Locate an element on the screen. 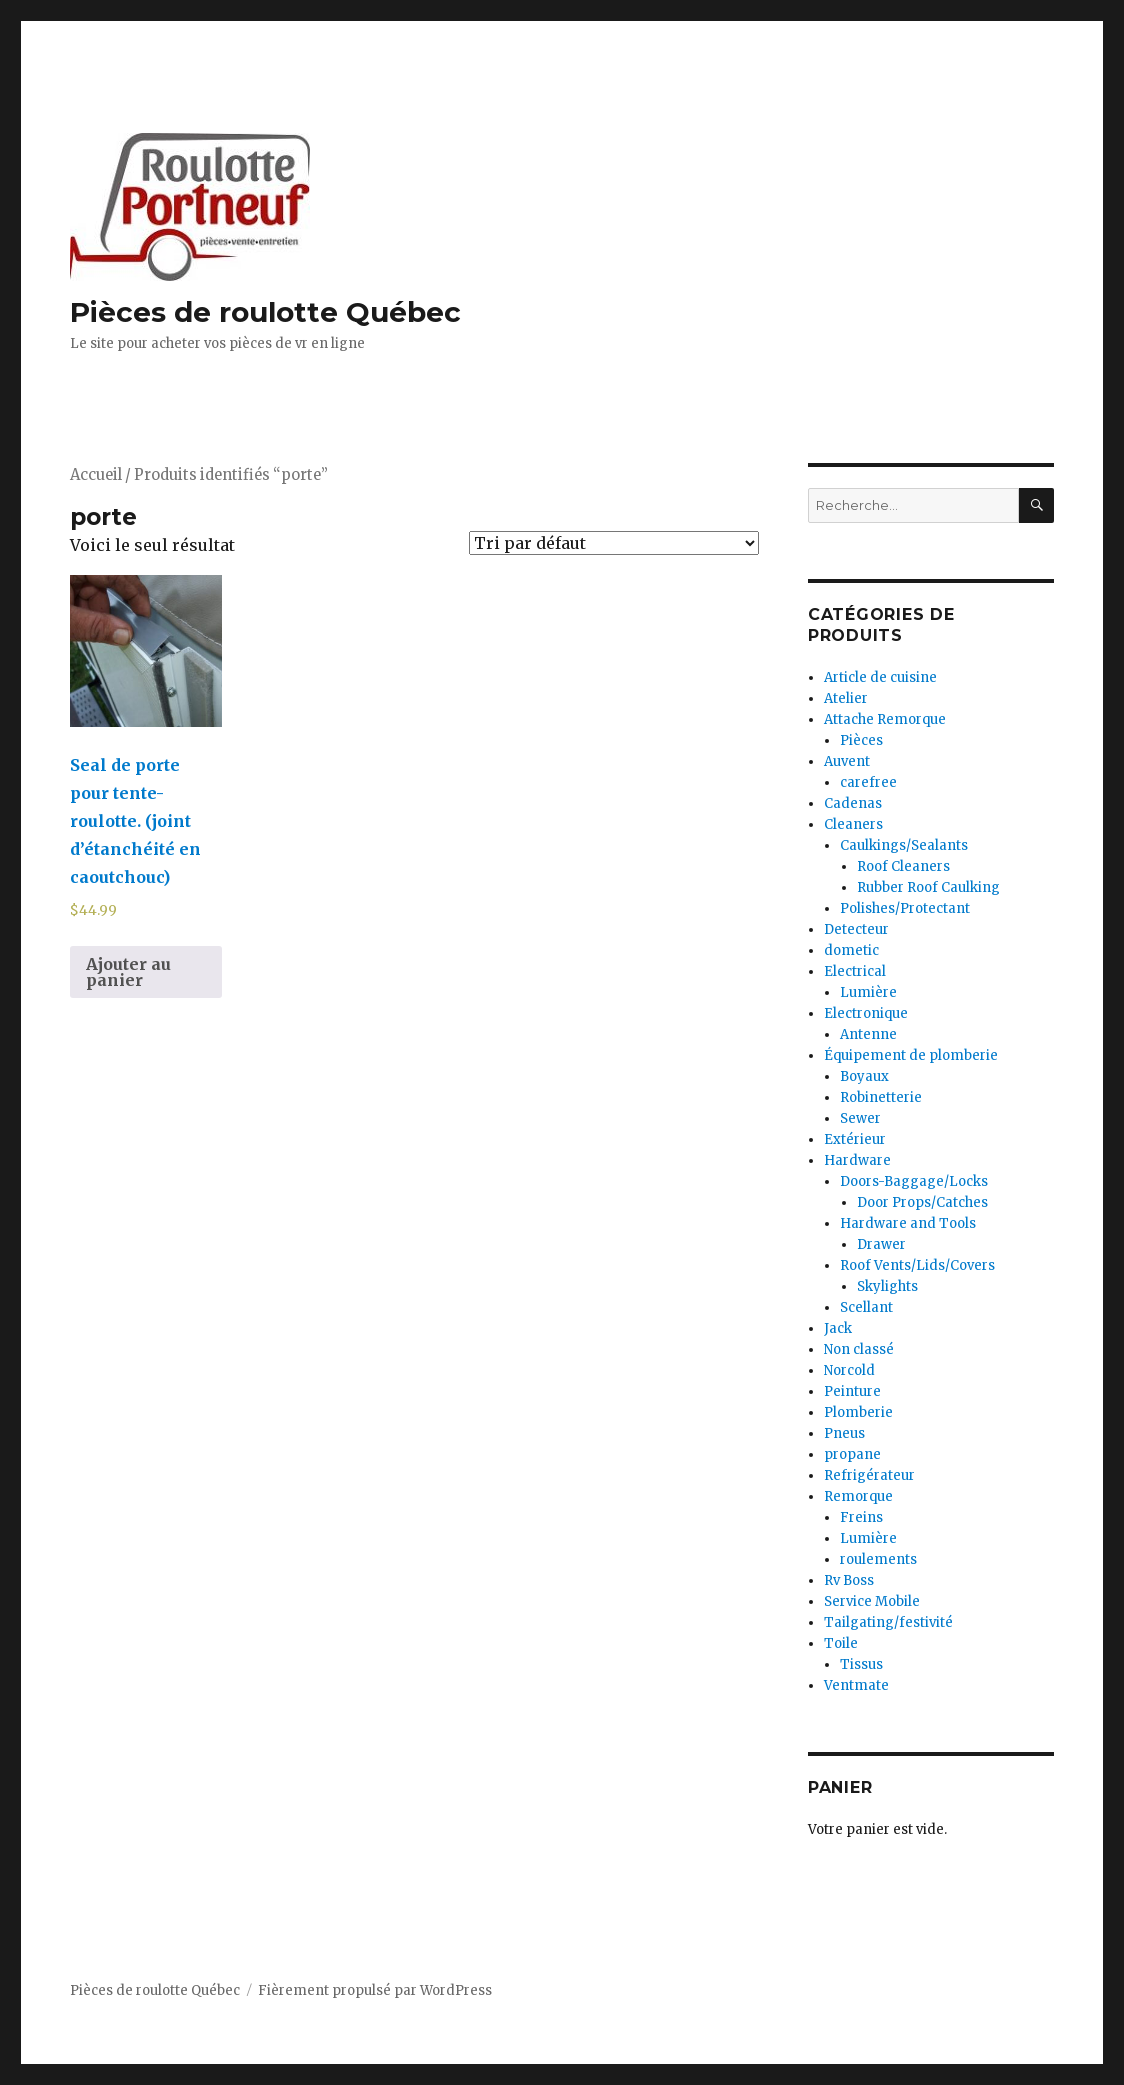 The image size is (1124, 2085). Jack is located at coordinates (838, 1328).